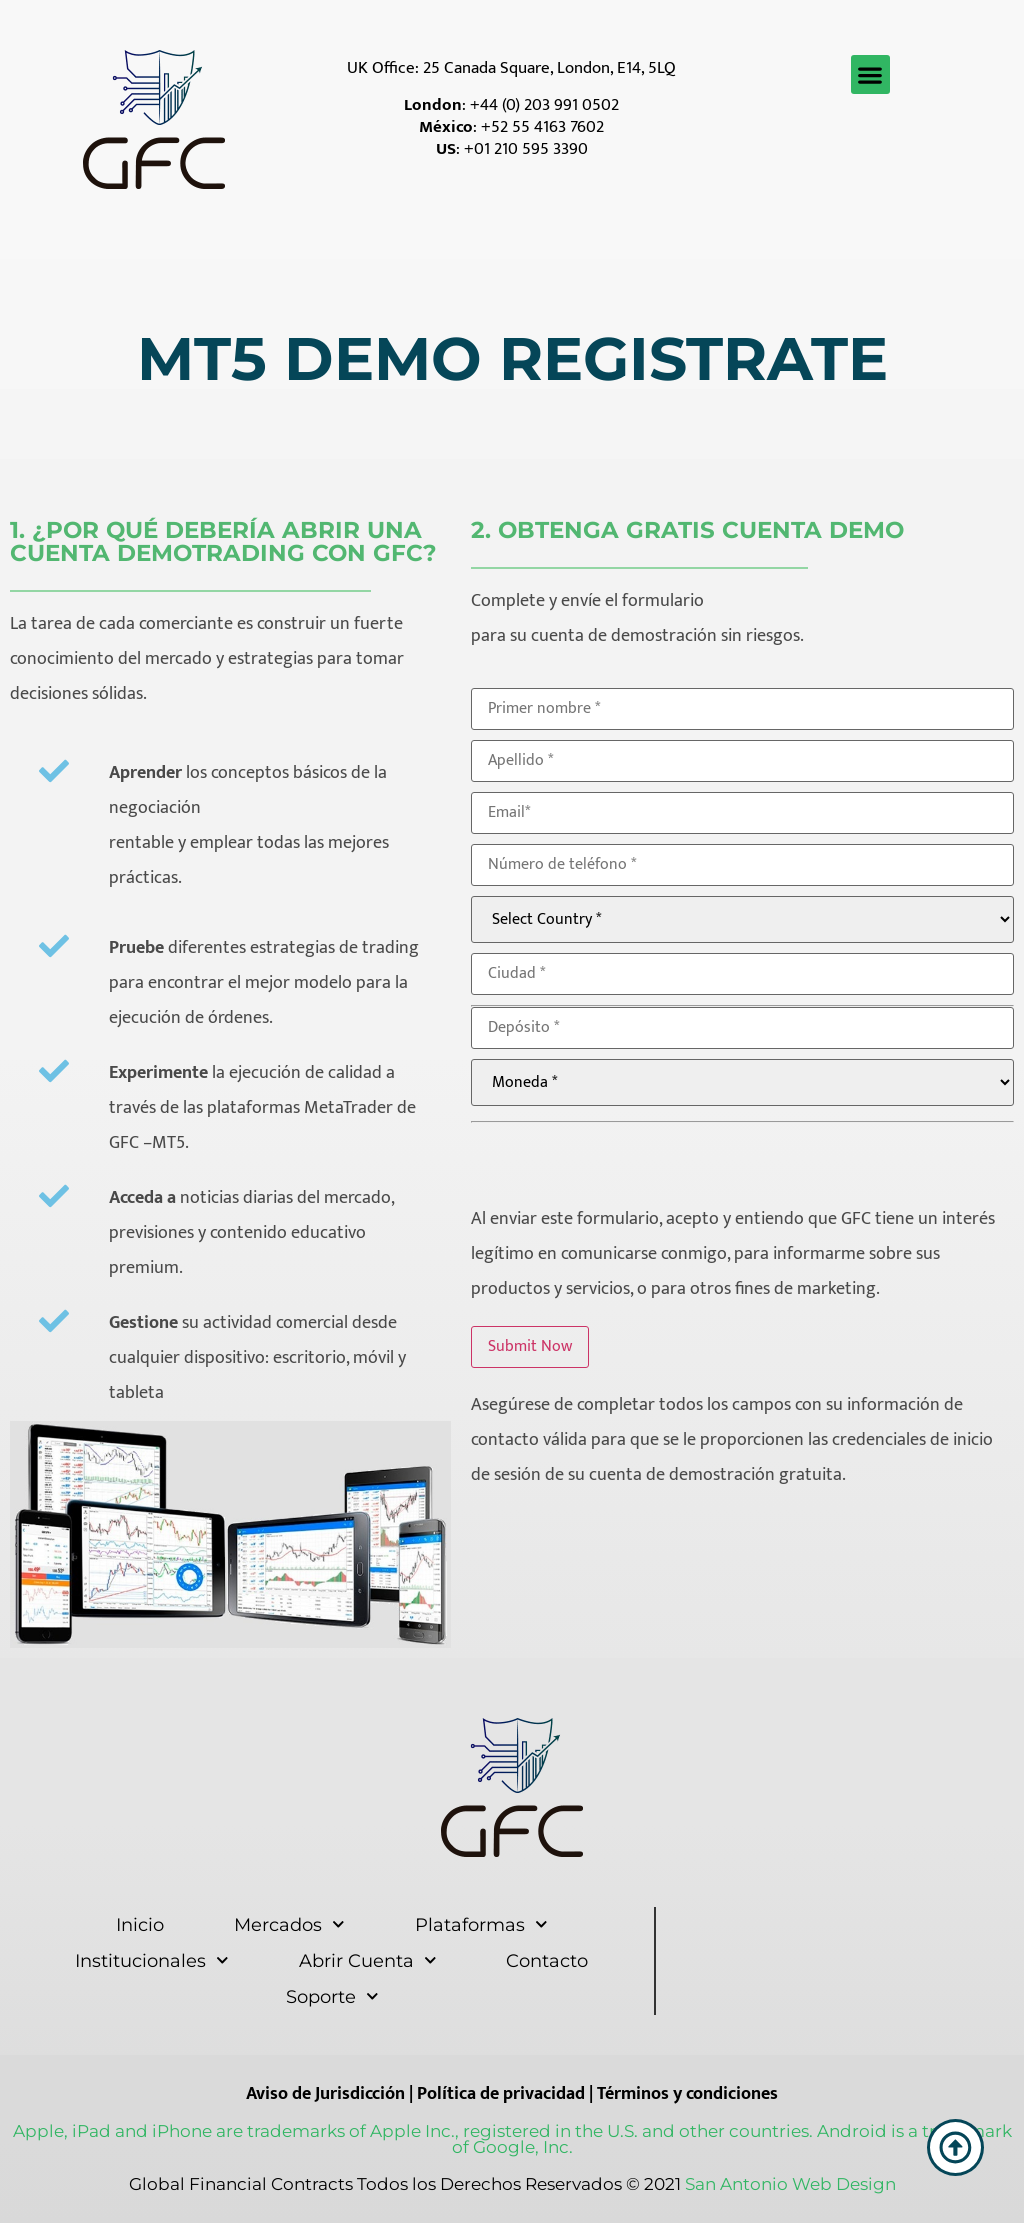  Describe the element at coordinates (289, 1924) in the screenshot. I see `Mercados` at that location.